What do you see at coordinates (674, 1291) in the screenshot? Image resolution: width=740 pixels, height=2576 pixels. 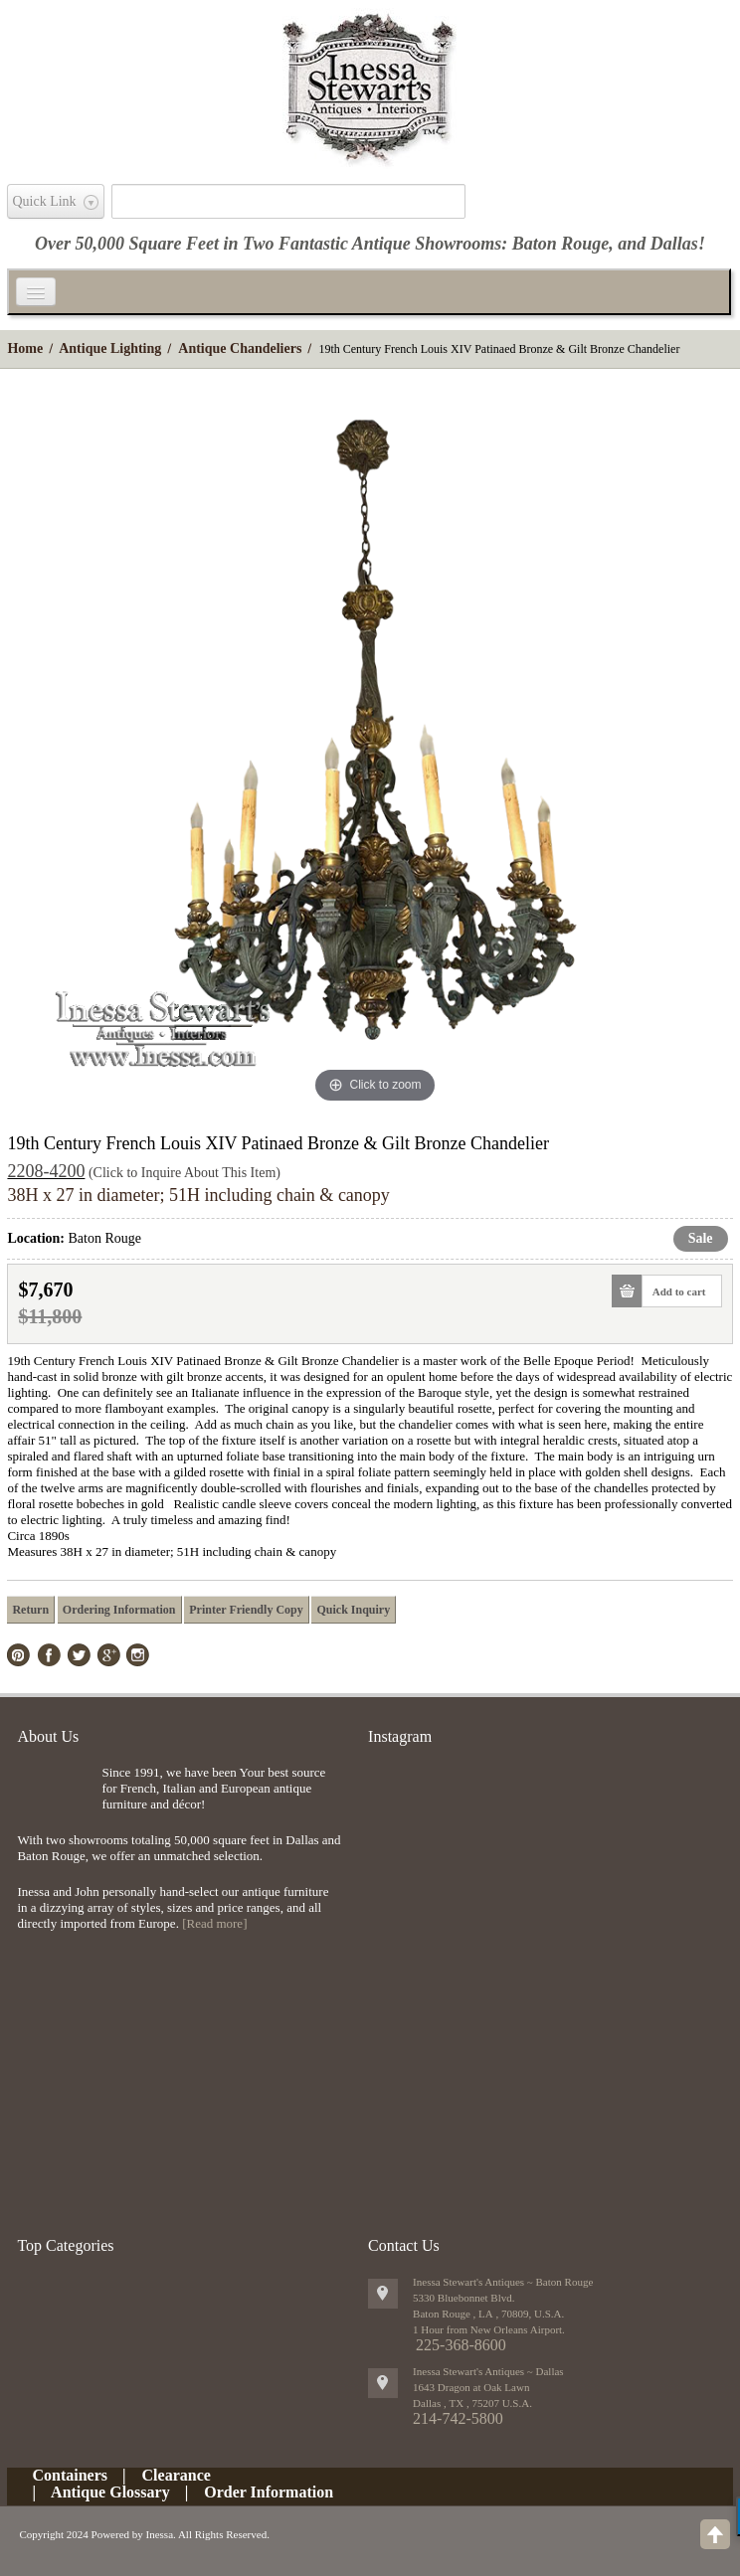 I see `Add to cart` at bounding box center [674, 1291].